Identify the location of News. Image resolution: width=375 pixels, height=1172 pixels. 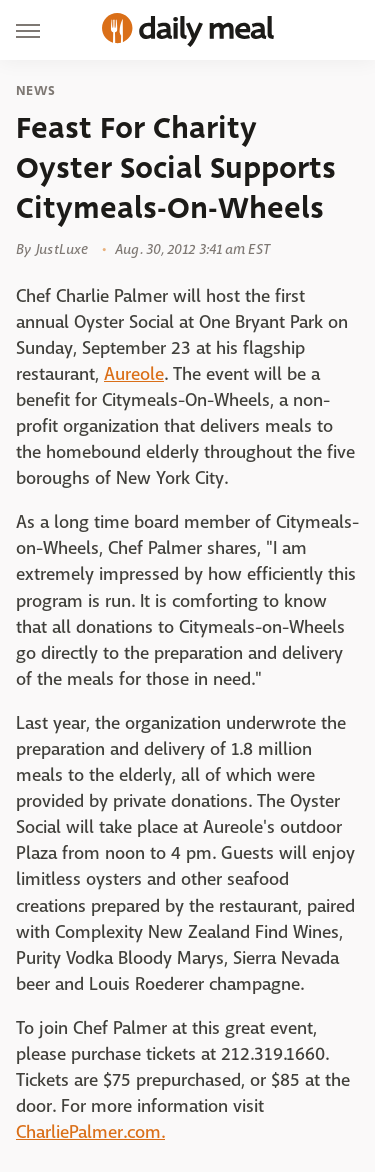
(35, 91).